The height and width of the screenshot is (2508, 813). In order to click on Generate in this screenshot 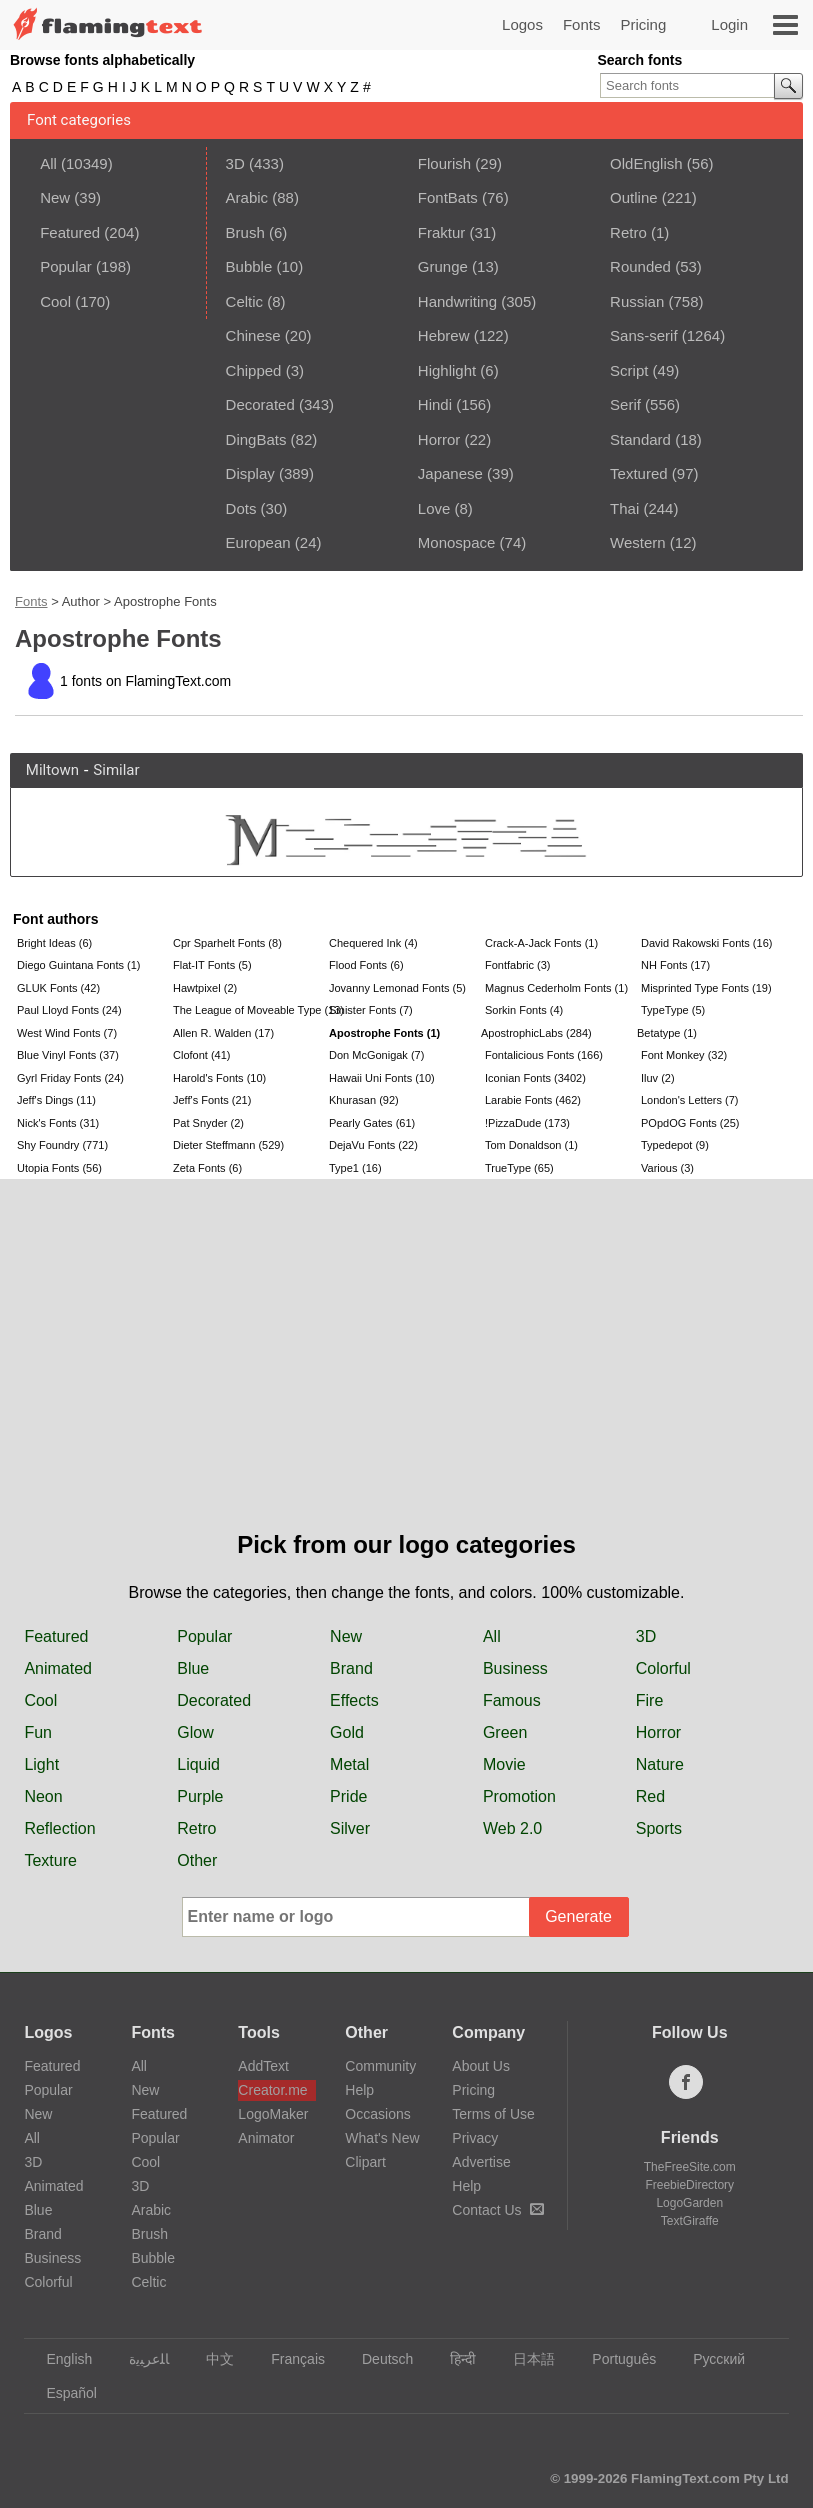, I will do `click(578, 1916)`.